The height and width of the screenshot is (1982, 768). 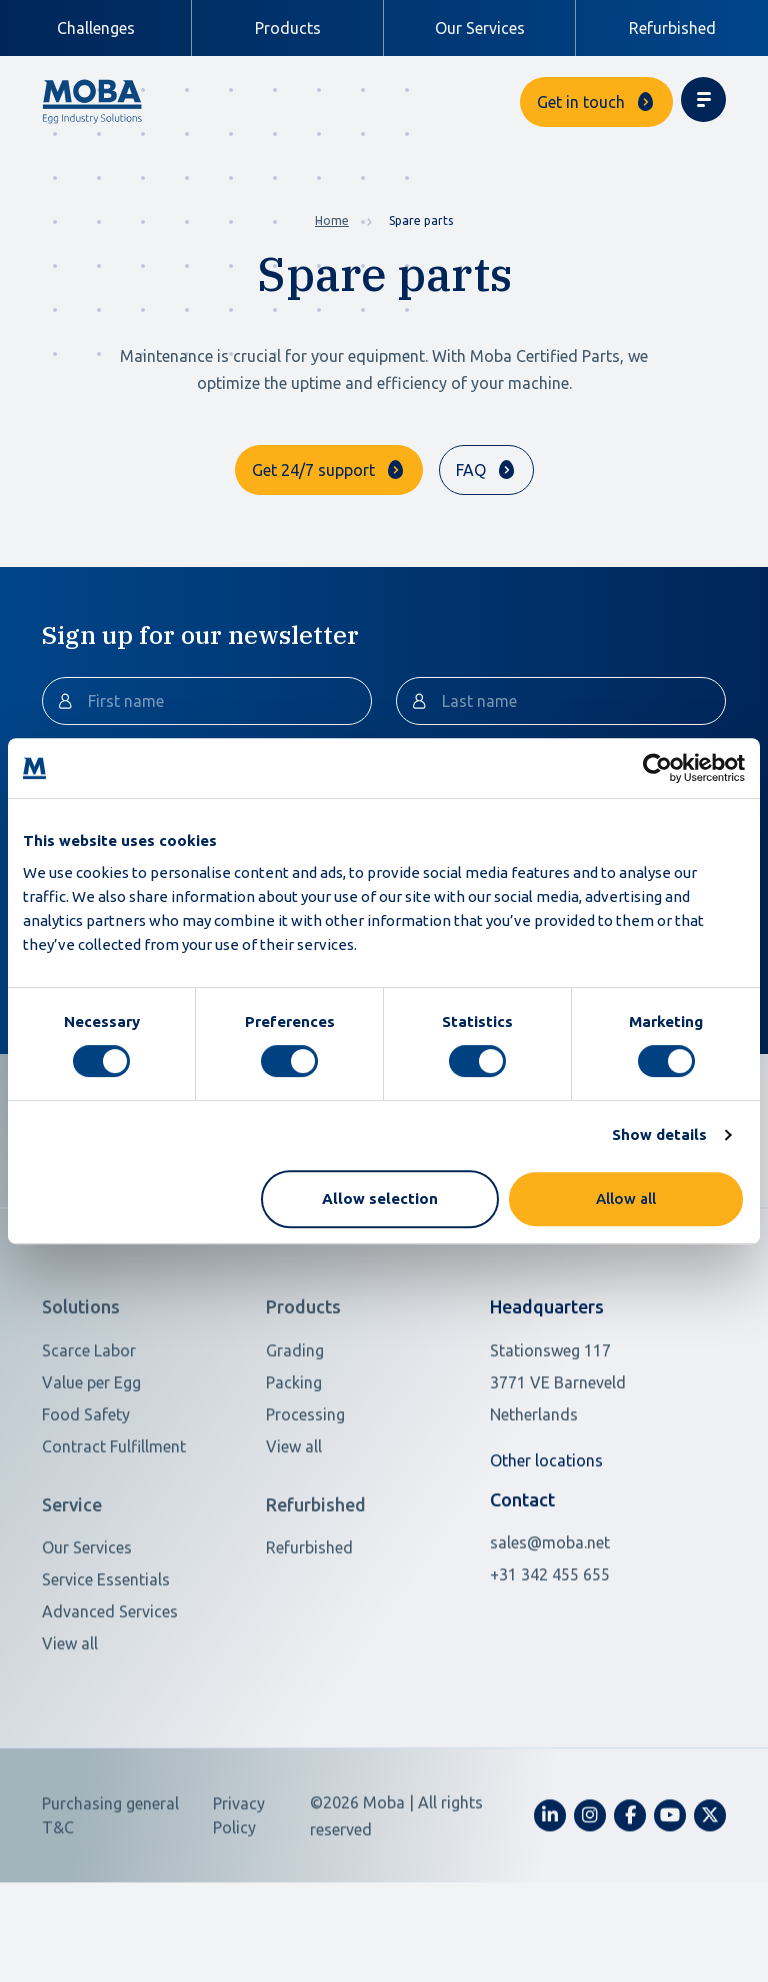 I want to click on [Cookiebot by Usercentrics - opens in a new window], so click(x=657, y=768).